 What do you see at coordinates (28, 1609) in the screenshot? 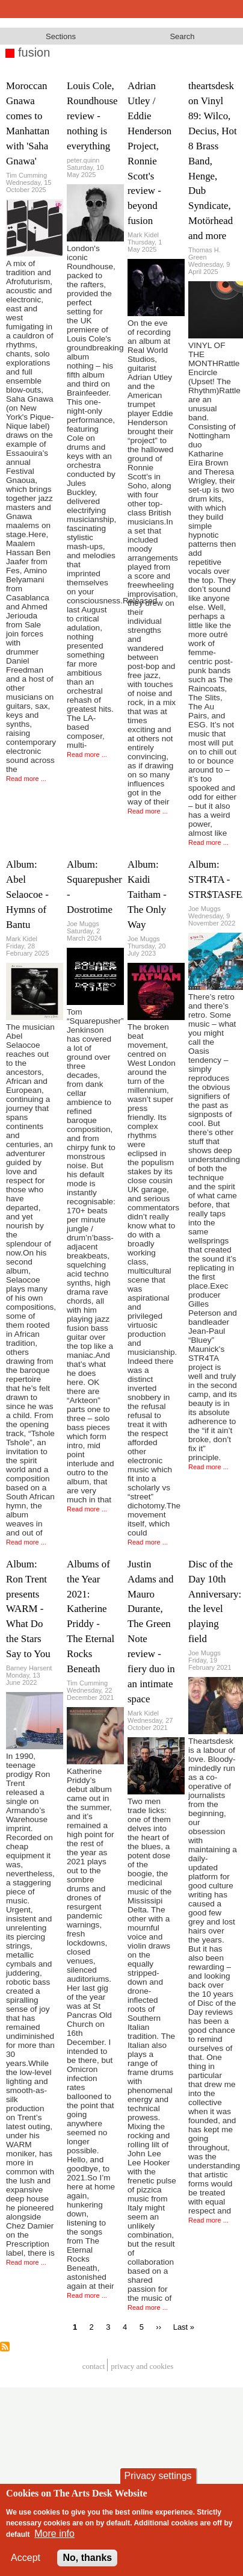
I see `Album: Ron Trent presents WARM - What Do the Stars Say to You` at bounding box center [28, 1609].